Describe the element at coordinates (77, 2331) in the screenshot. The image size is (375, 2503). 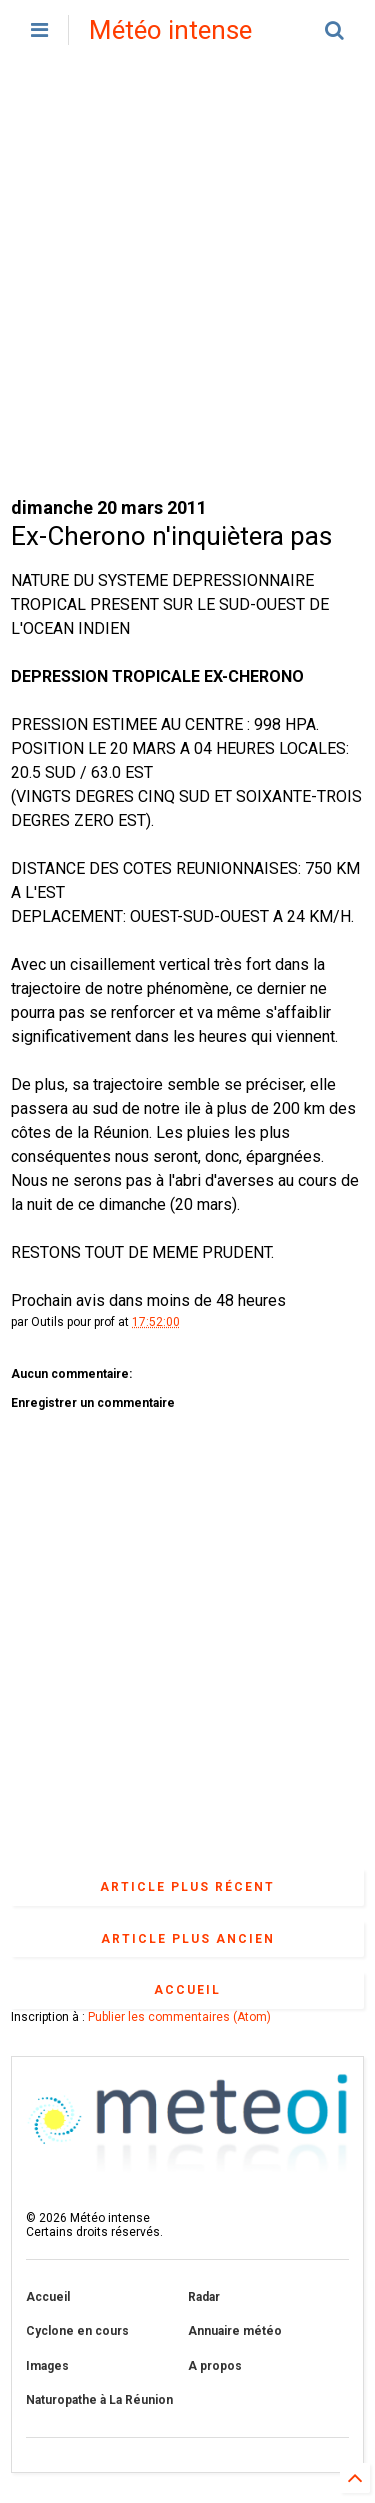
I see `Cyclone en cours` at that location.